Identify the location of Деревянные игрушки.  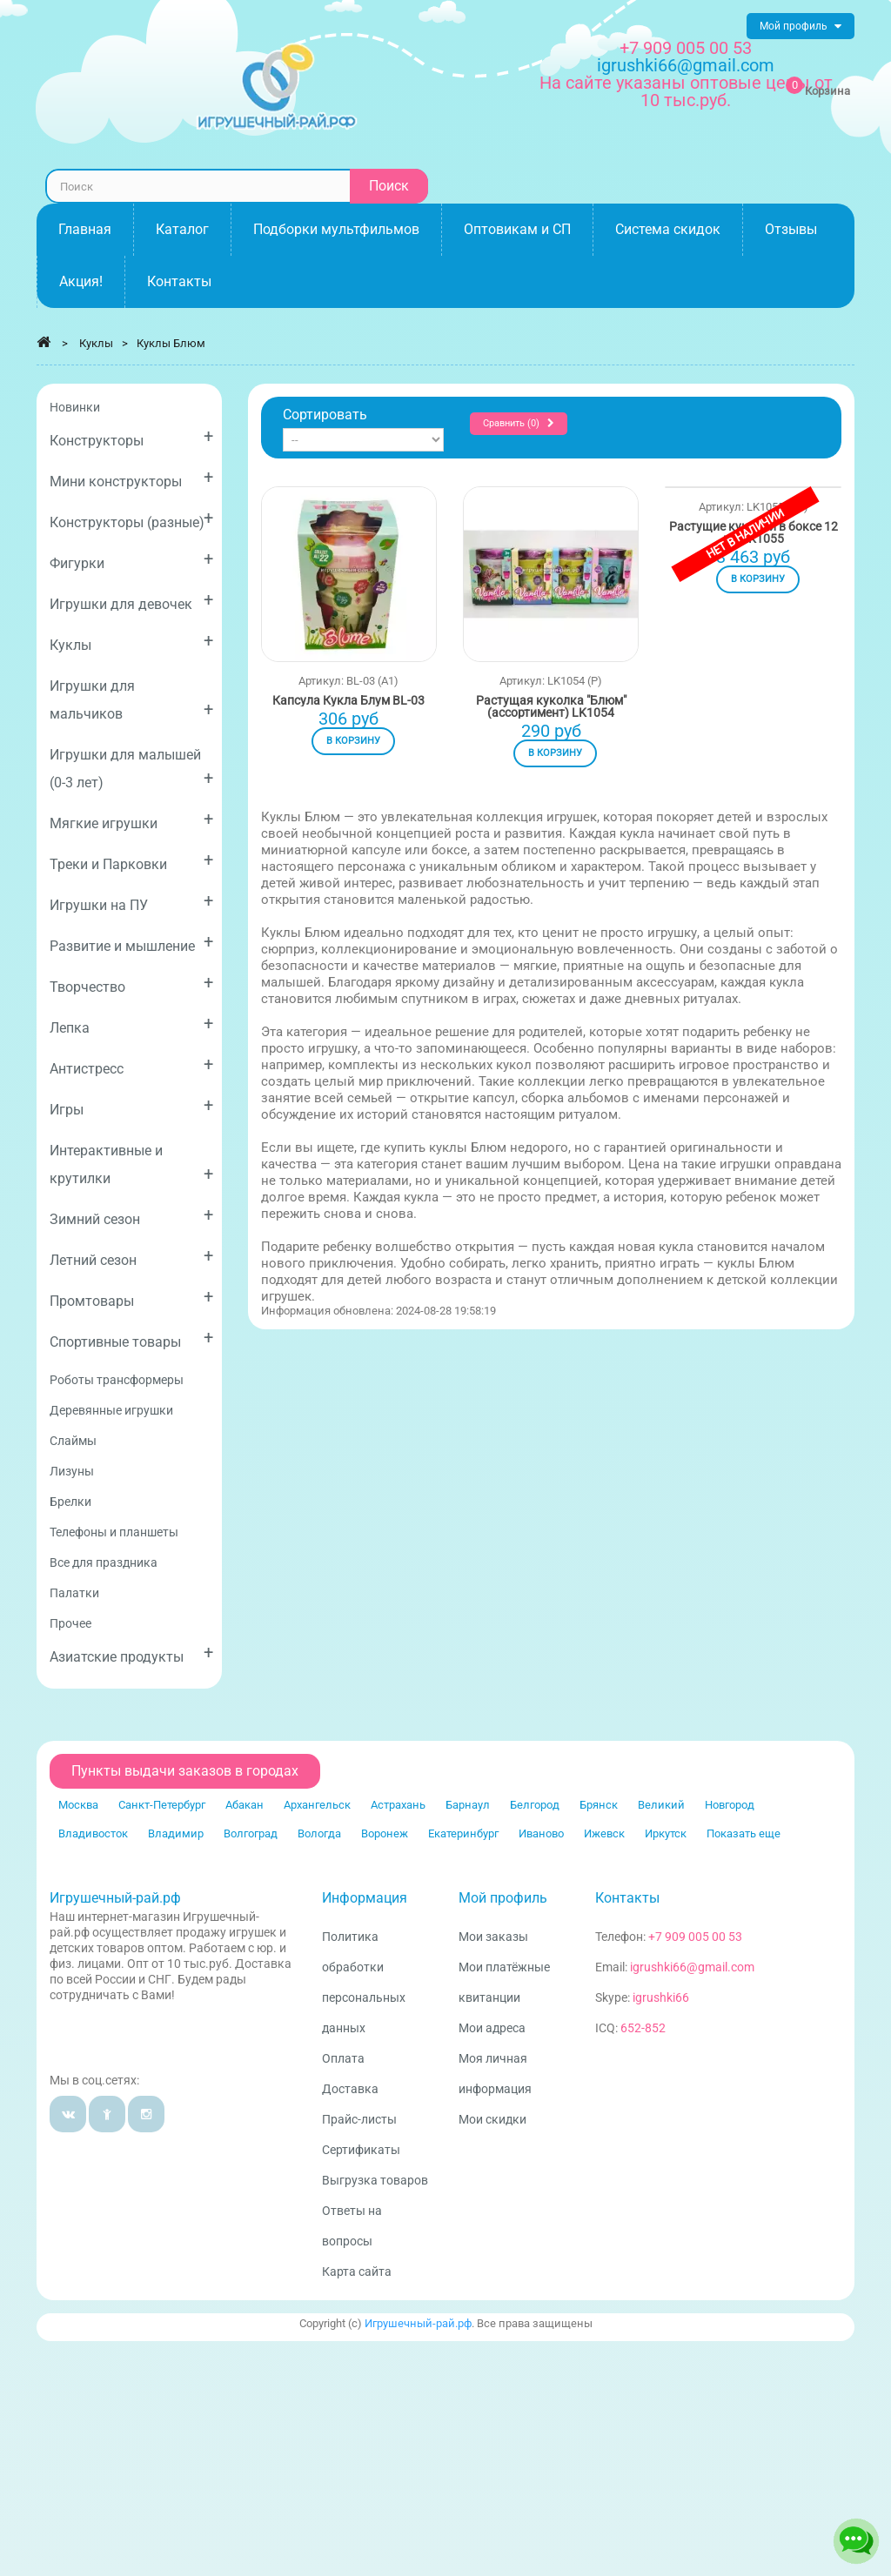
(111, 1410).